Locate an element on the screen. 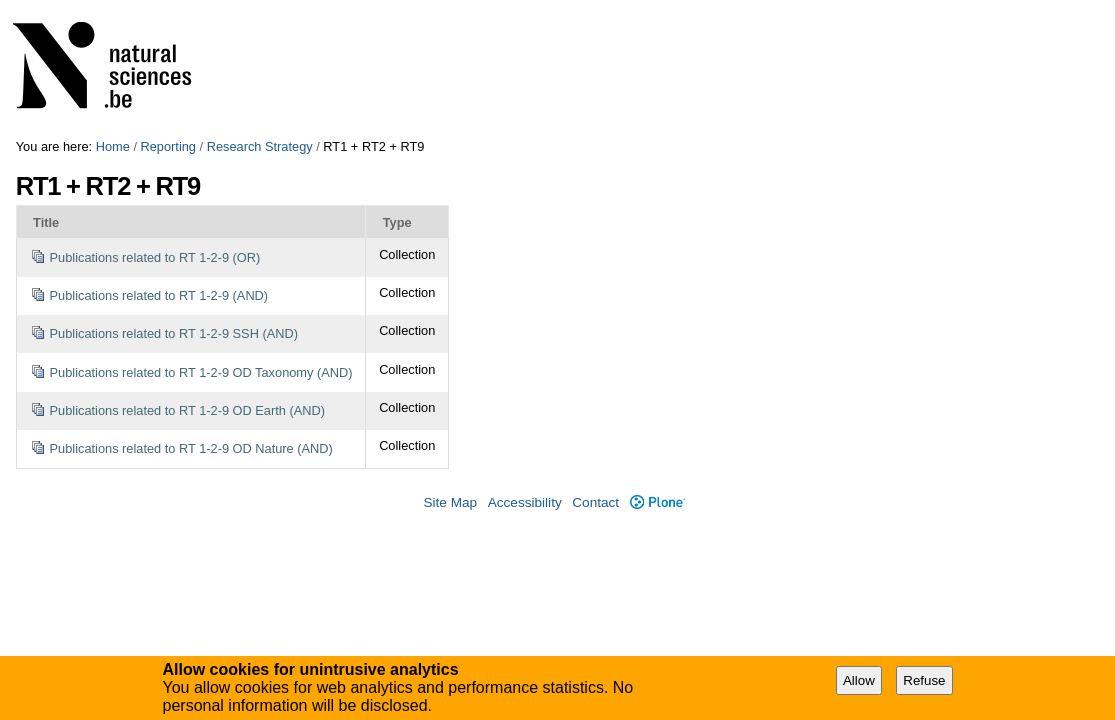  Accessibility is located at coordinates (525, 502).